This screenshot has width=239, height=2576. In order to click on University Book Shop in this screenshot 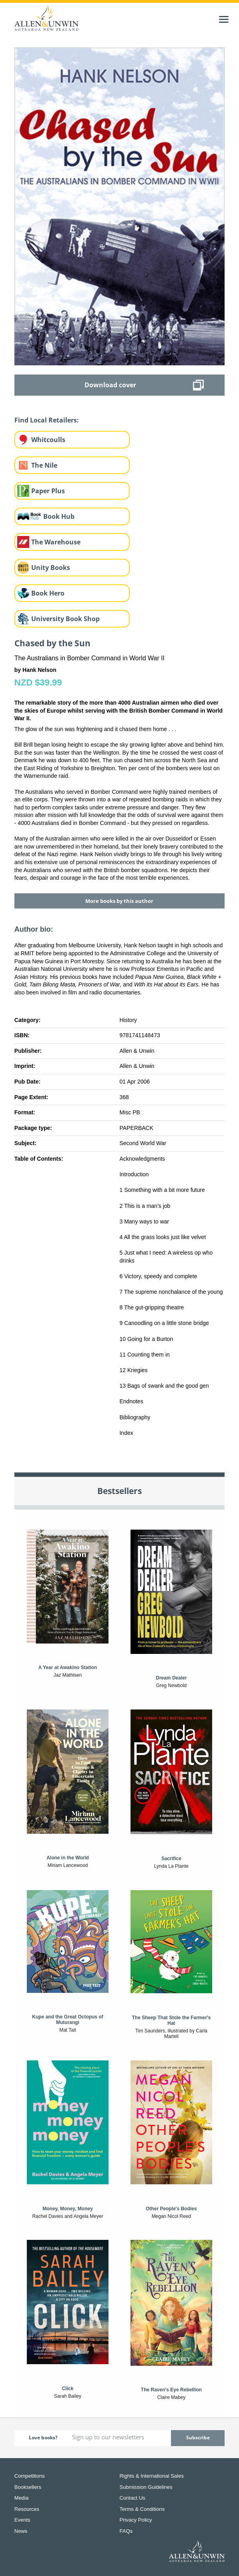, I will do `click(65, 618)`.